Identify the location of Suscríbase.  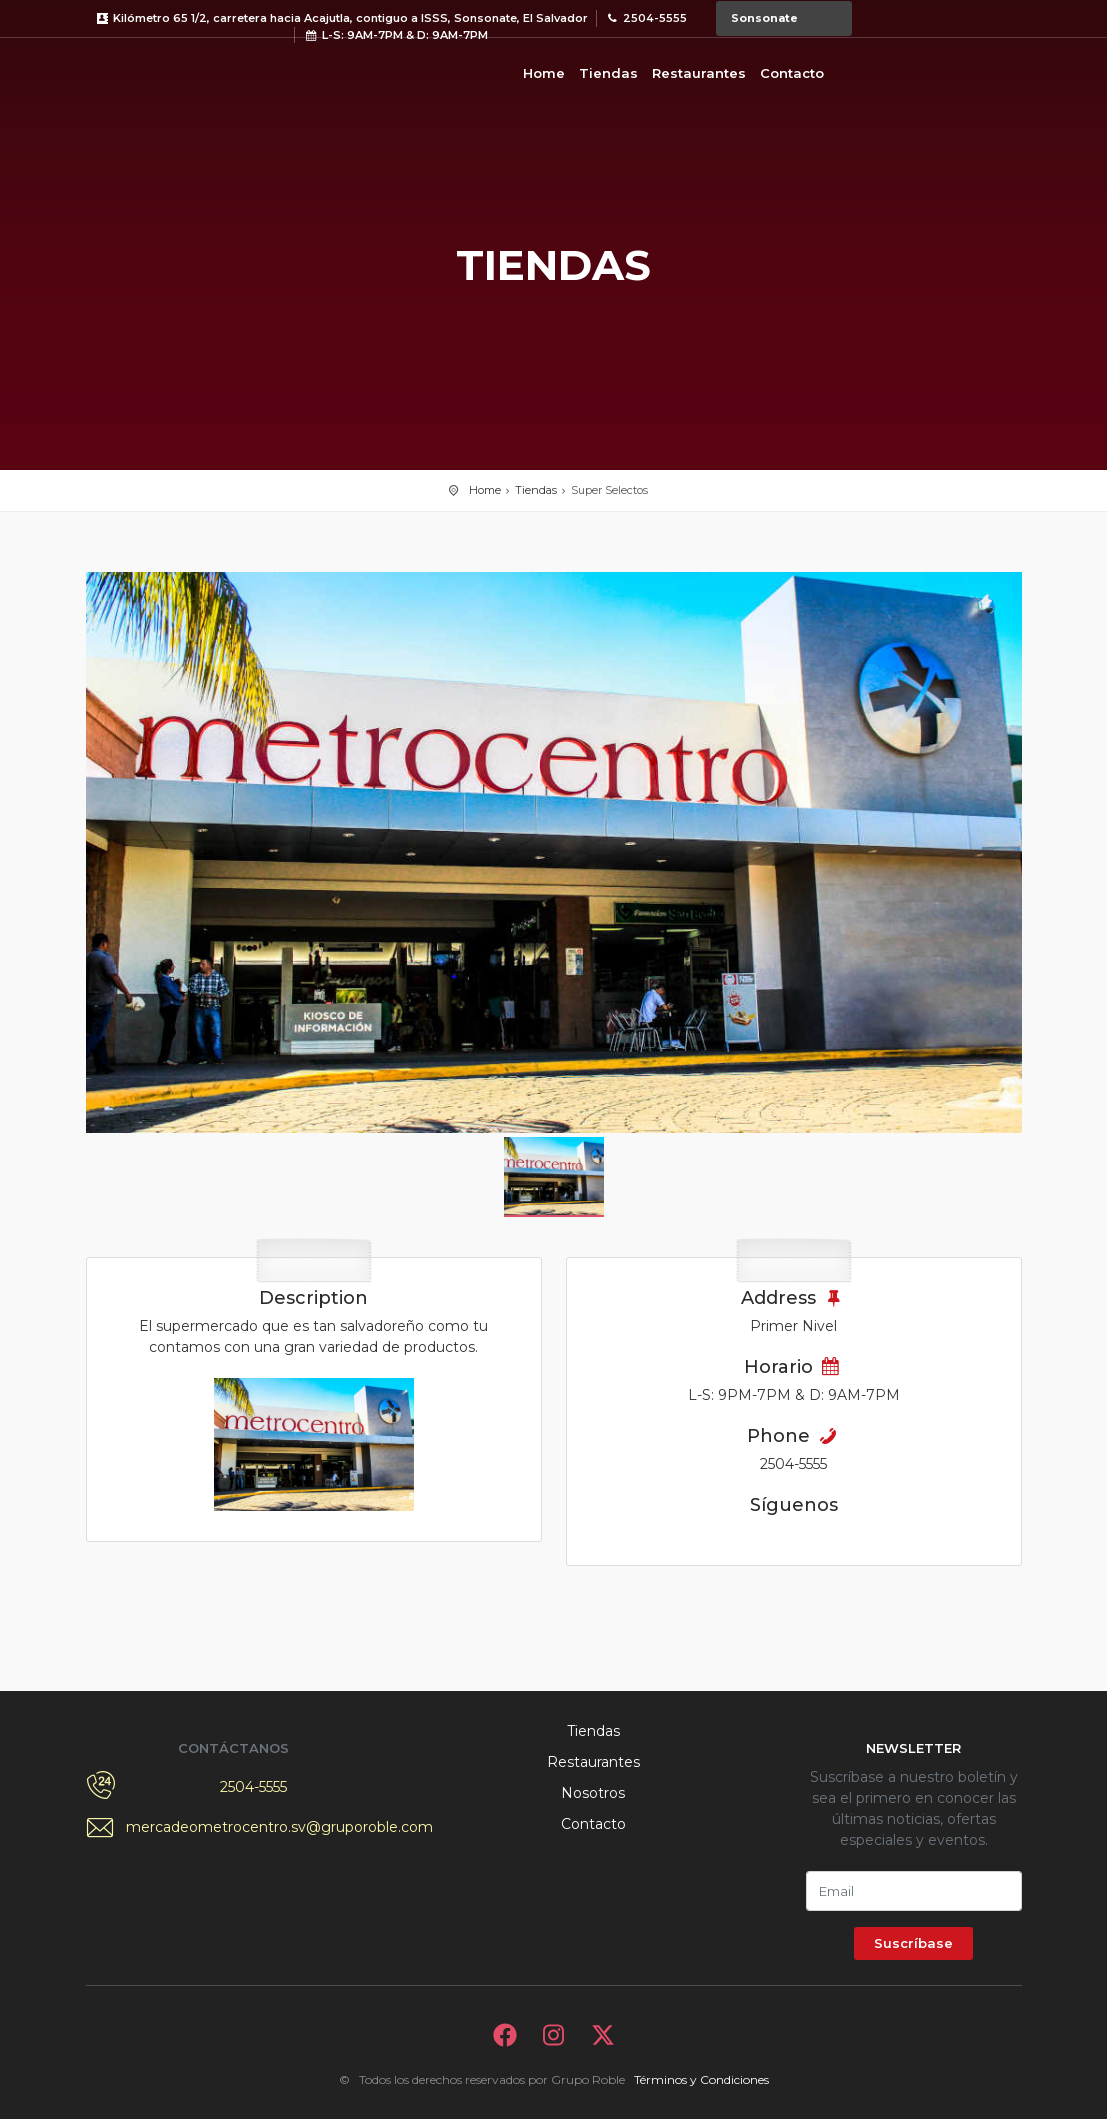
(913, 1943).